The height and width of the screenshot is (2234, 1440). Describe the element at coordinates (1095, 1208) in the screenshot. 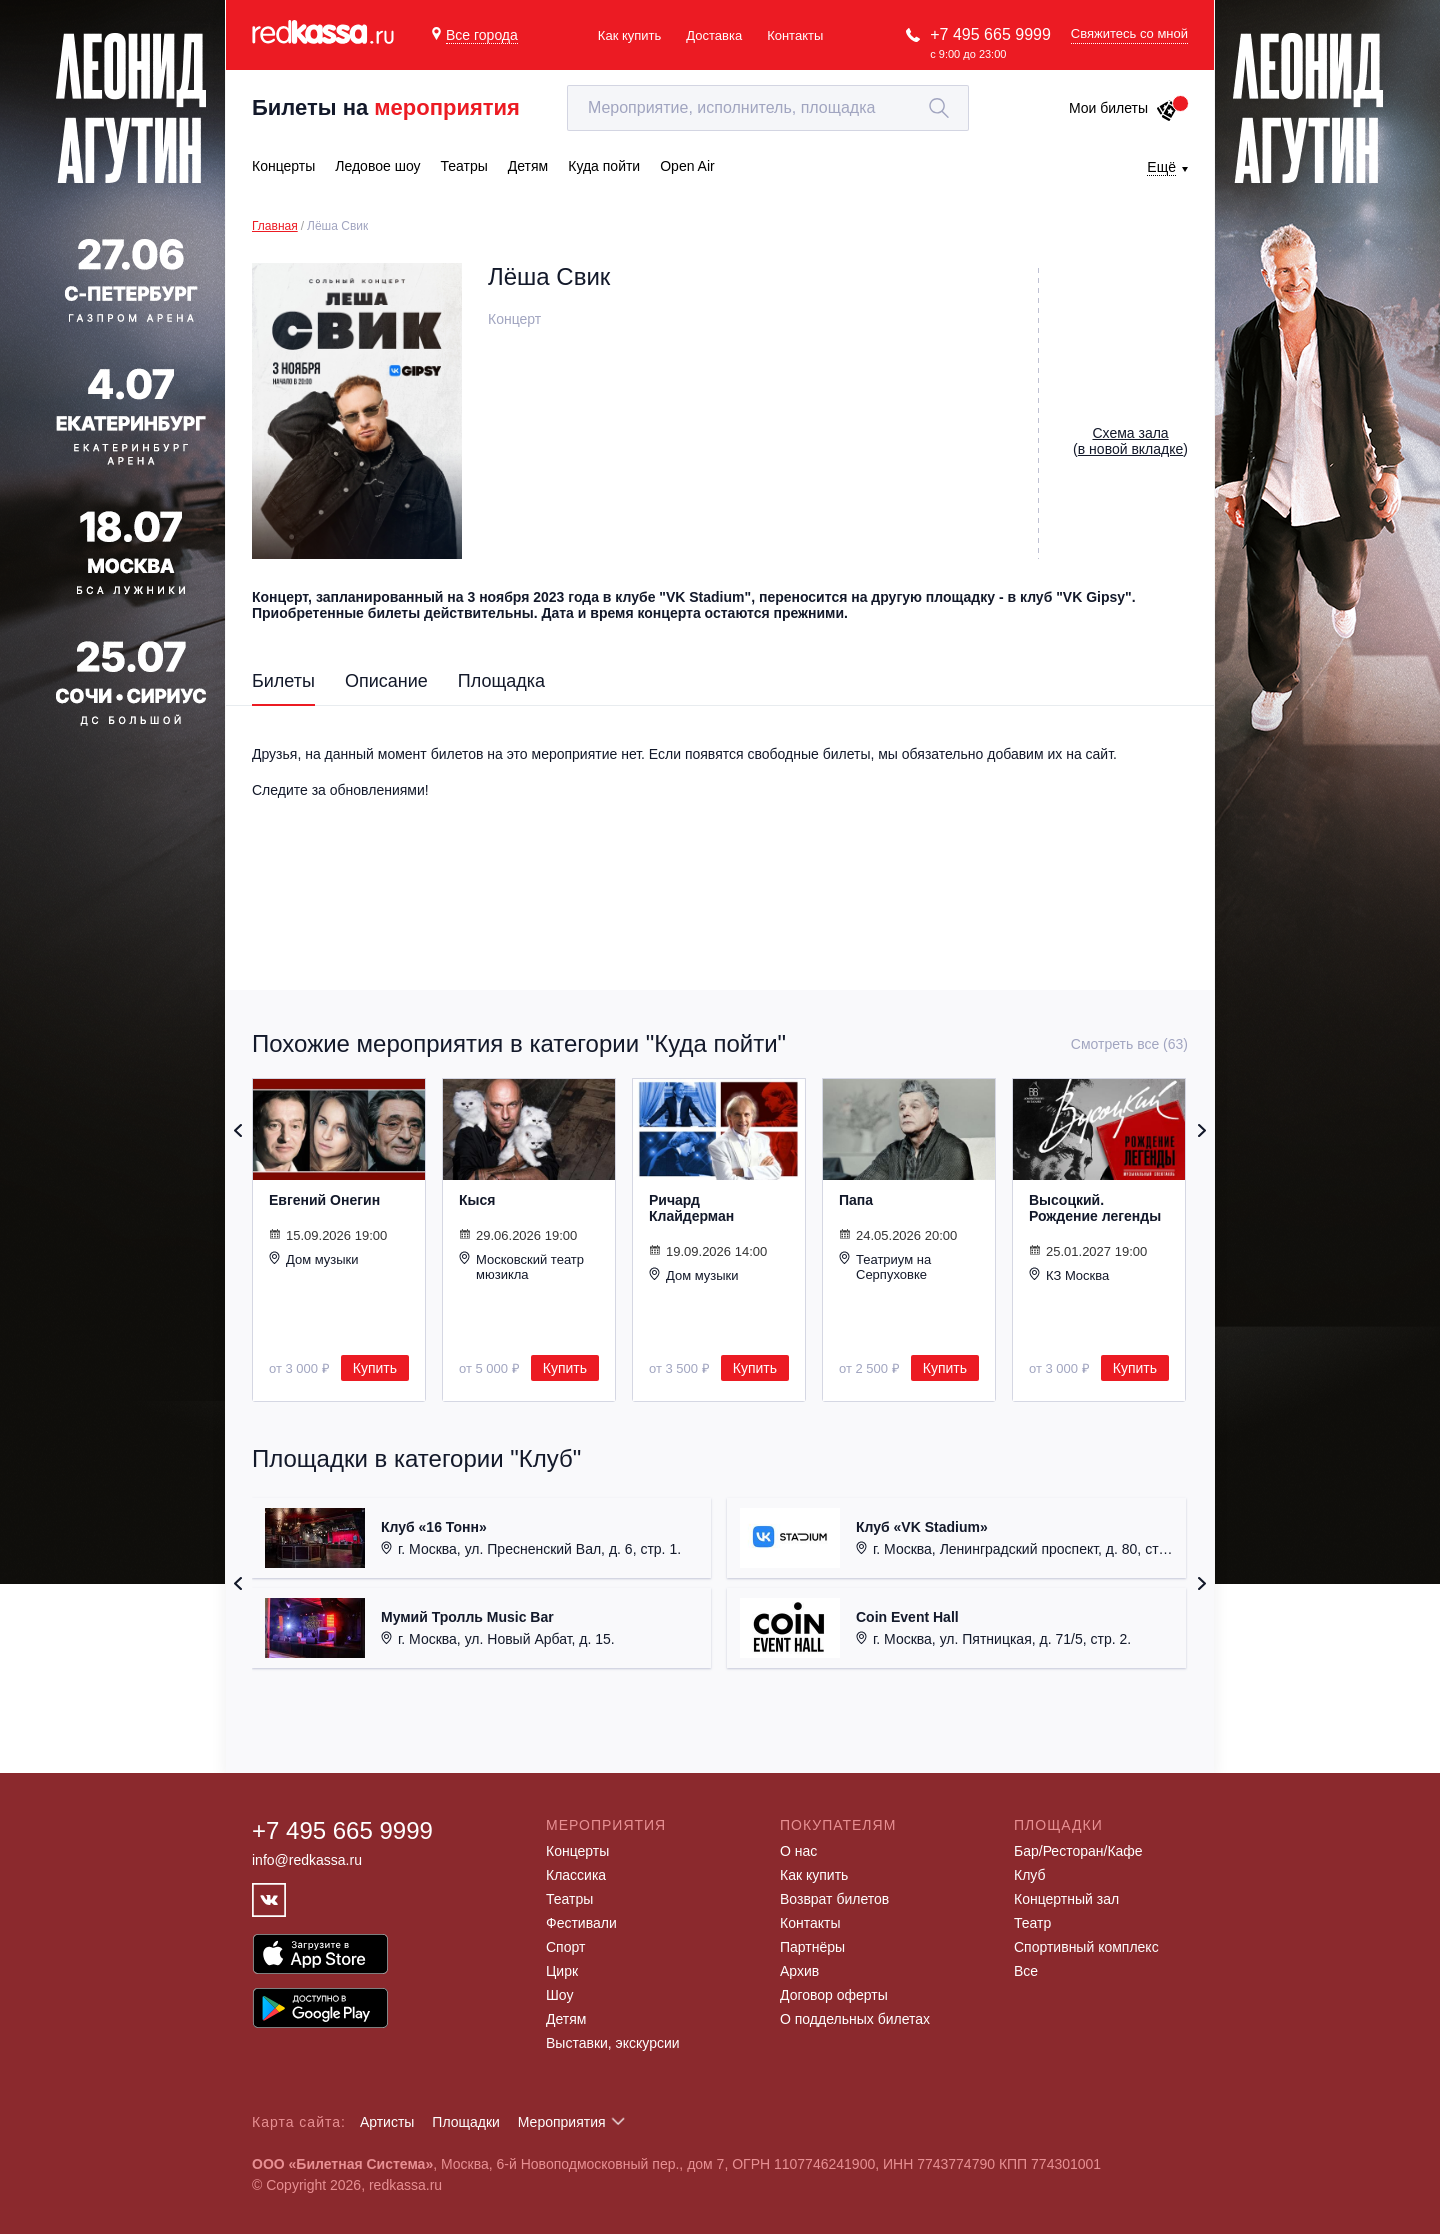

I see `Высоцкий. Рождение легенды` at that location.